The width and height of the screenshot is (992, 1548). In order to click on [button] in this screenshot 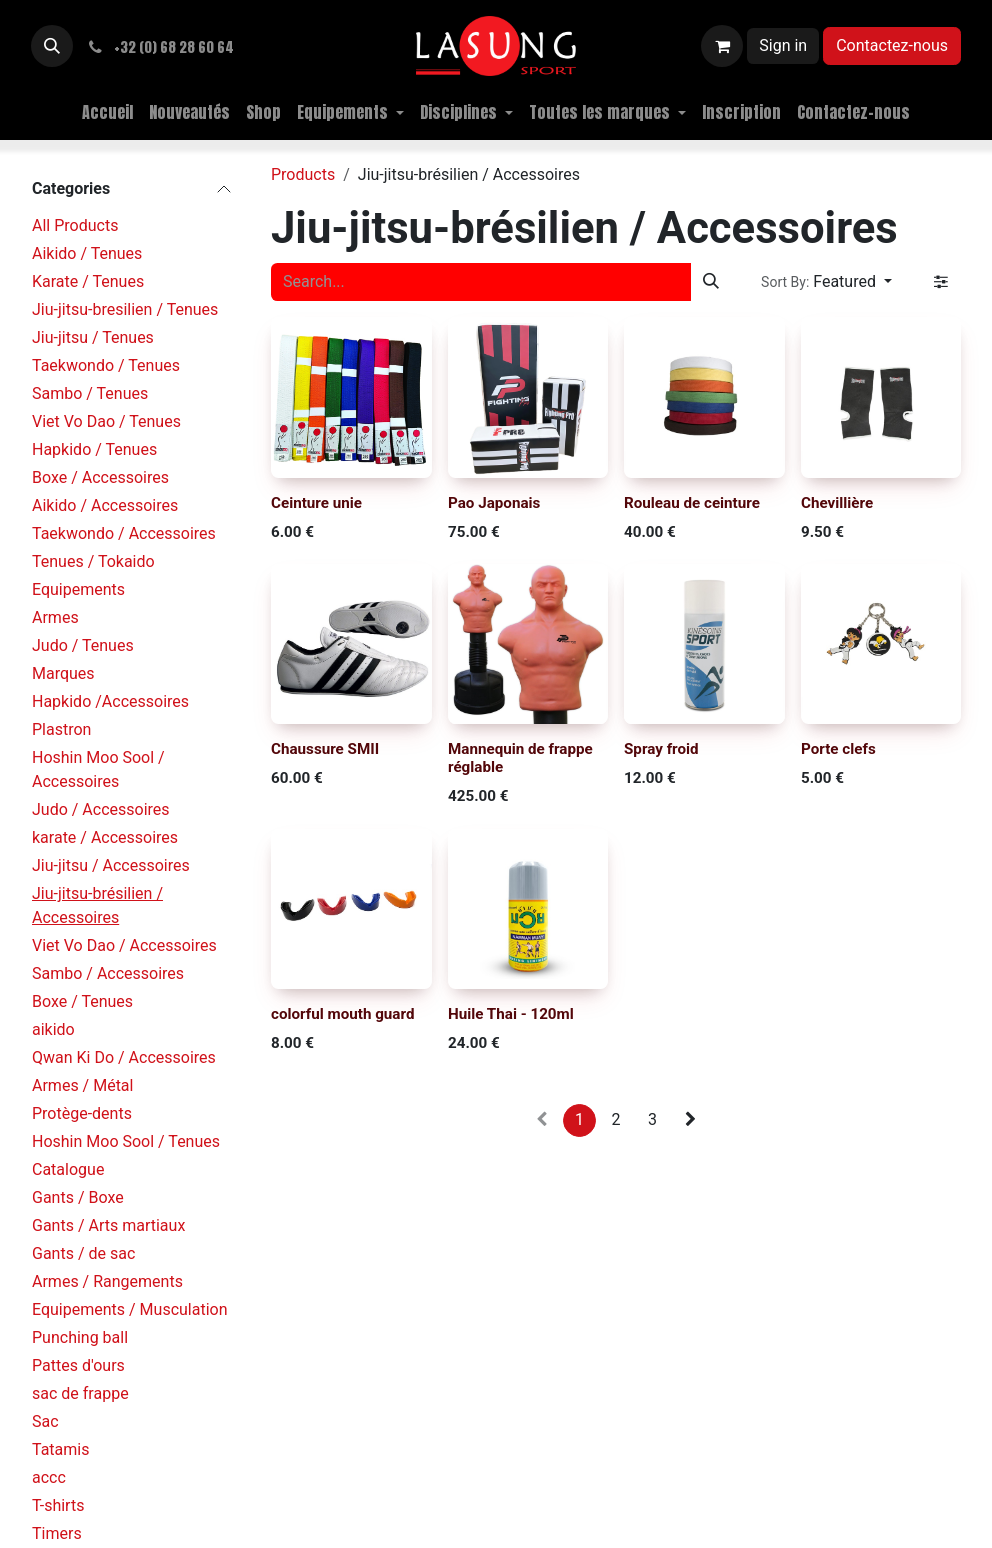, I will do `click(52, 46)`.